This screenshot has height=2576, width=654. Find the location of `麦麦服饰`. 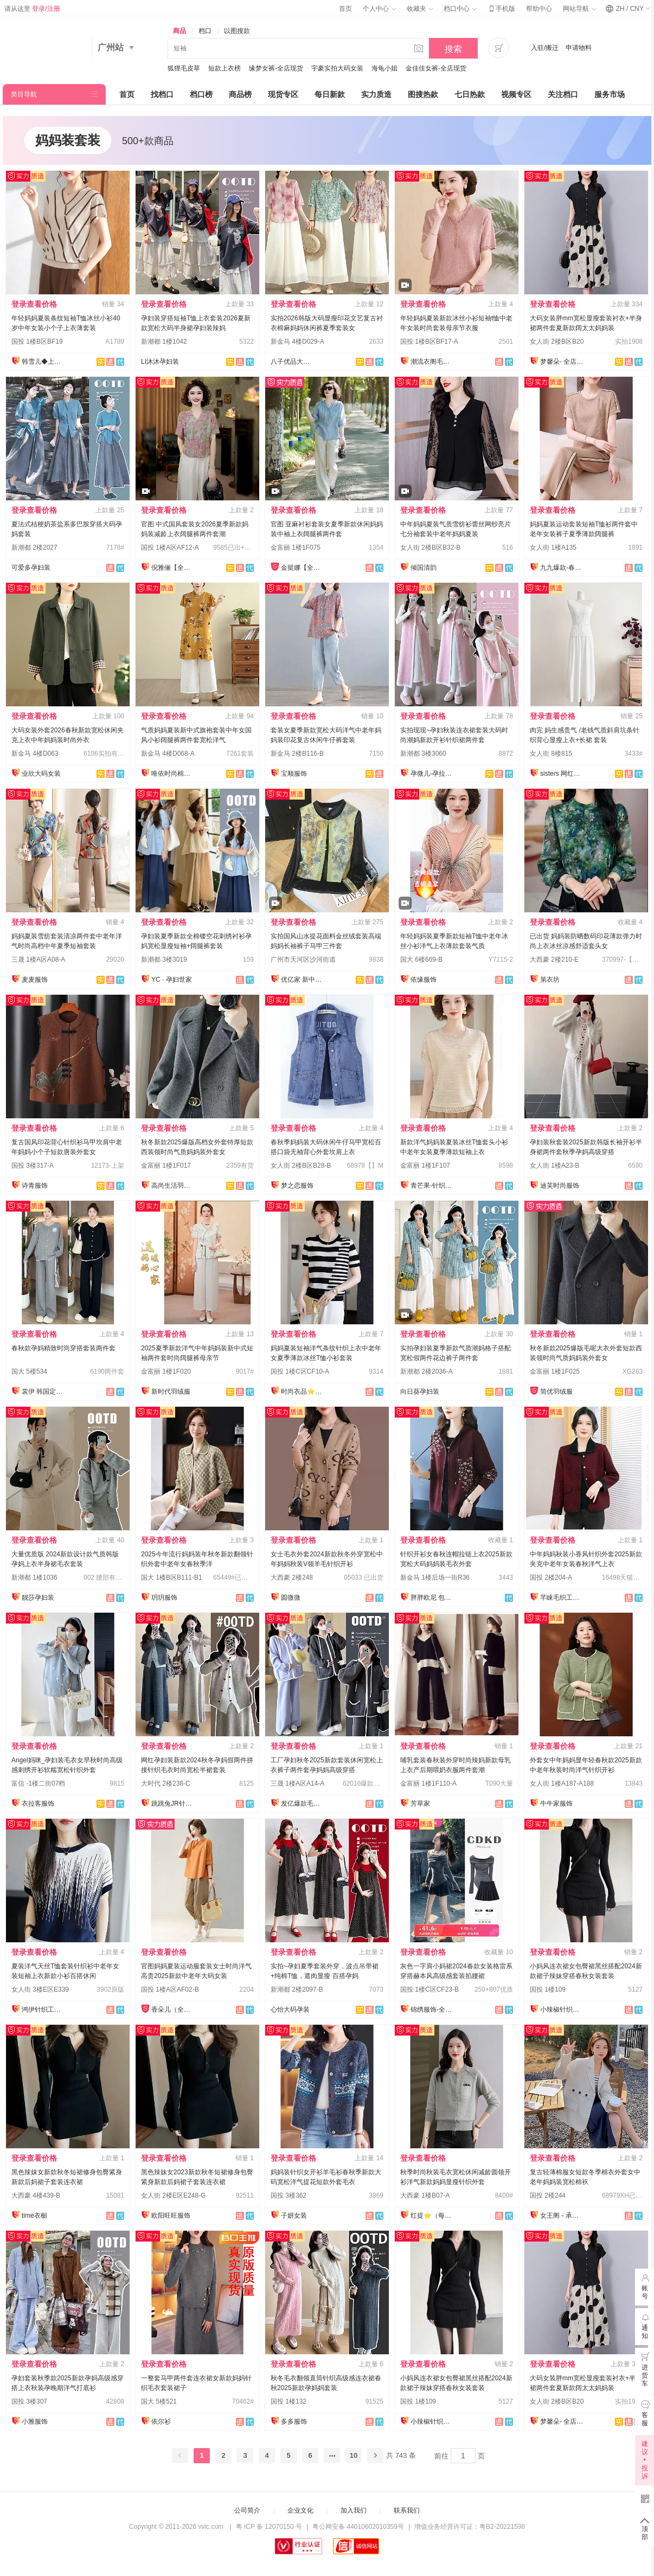

麦麦服饰 is located at coordinates (35, 979).